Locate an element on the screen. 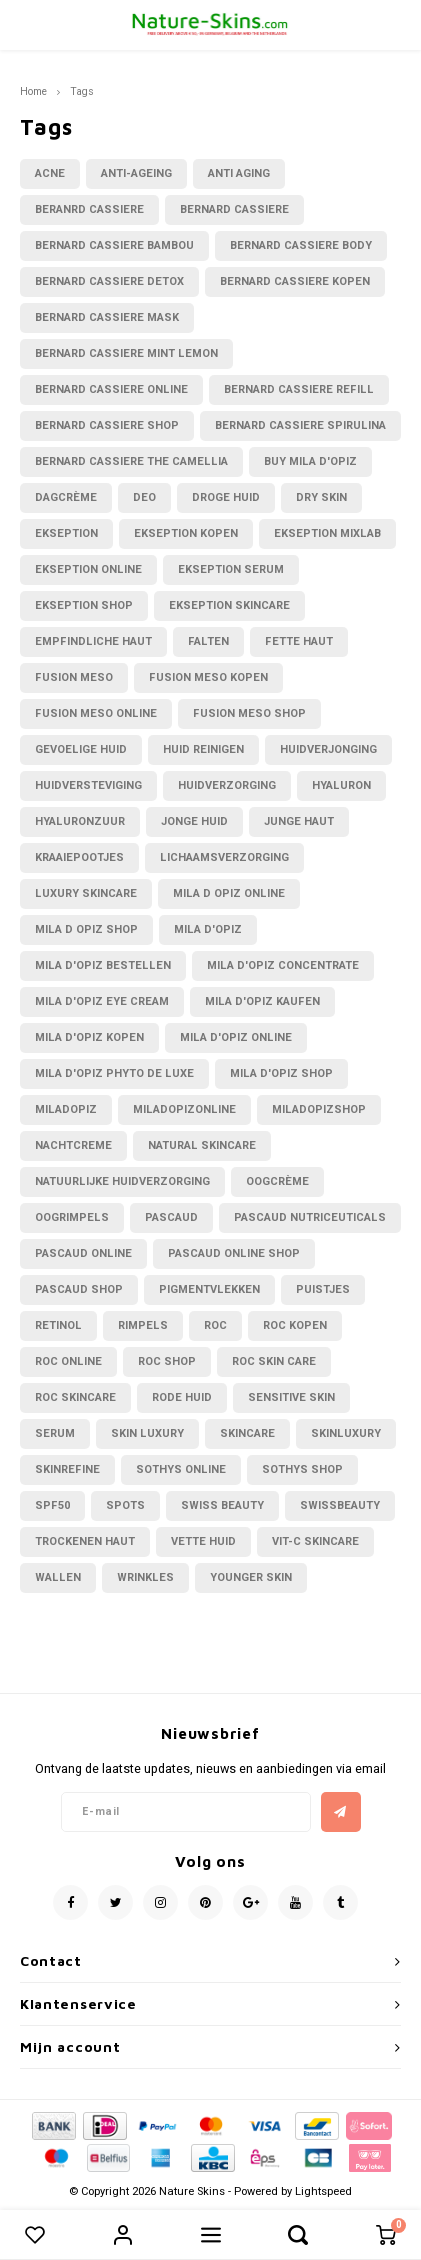  huidverjonging is located at coordinates (328, 749).